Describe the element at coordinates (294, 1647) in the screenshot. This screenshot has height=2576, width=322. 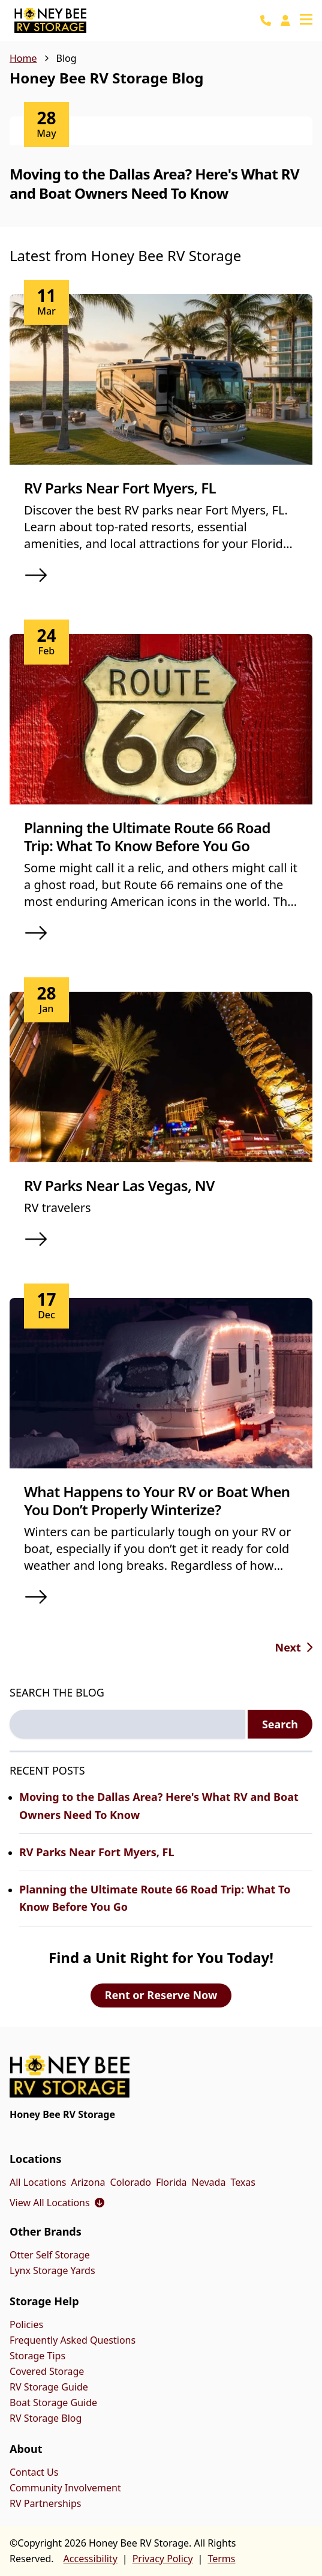
I see `[Go to next page, page 2 of 9]` at that location.